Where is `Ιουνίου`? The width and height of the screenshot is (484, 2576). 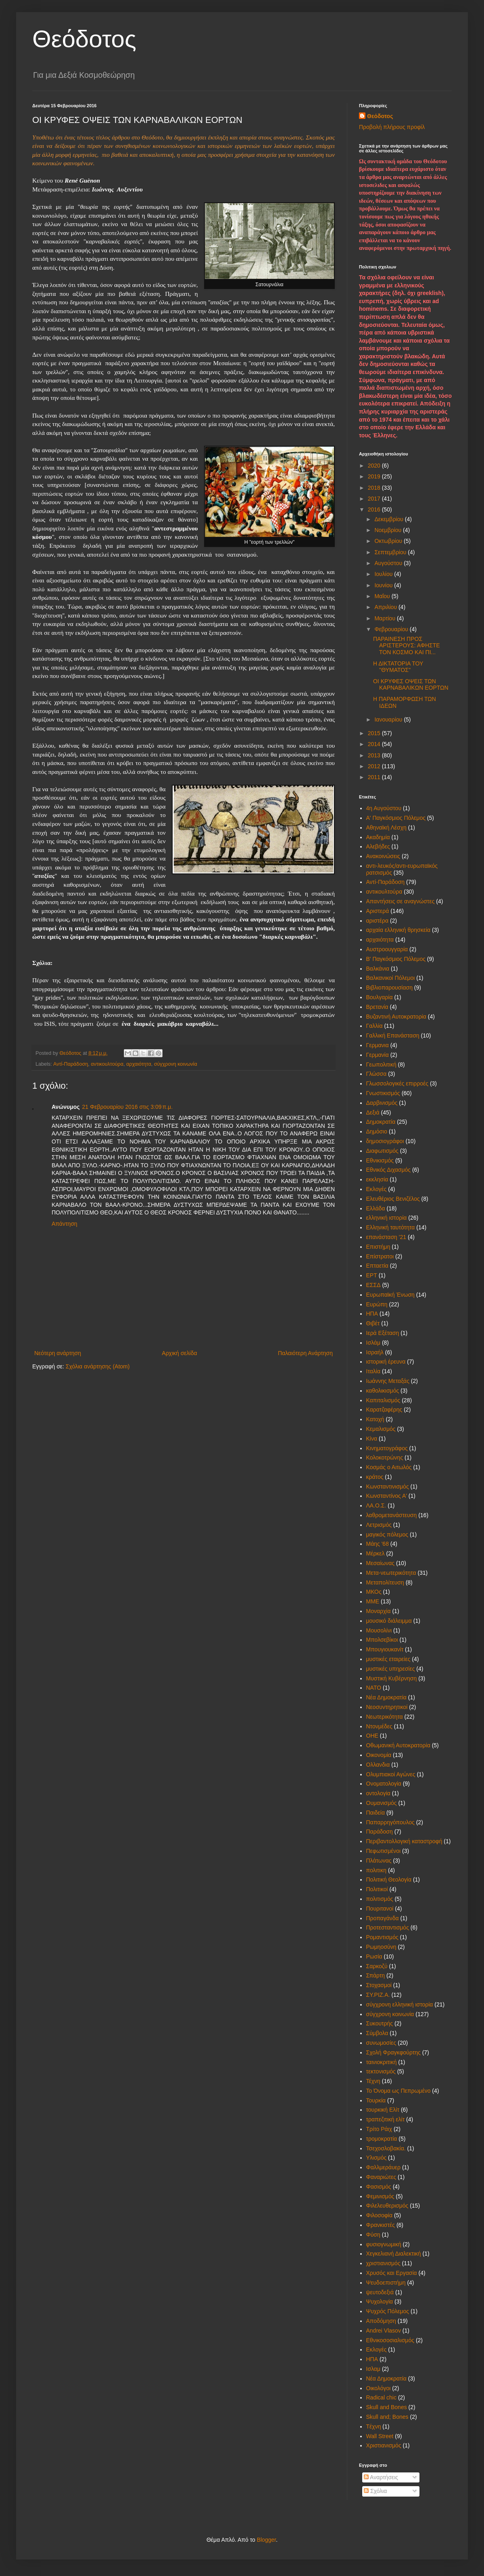 Ιουνίου is located at coordinates (384, 585).